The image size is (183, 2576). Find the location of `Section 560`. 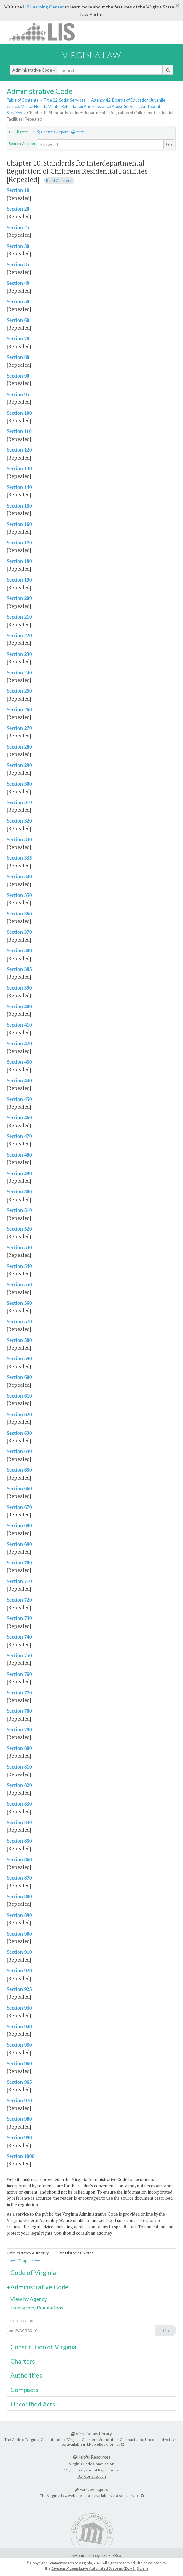

Section 560 is located at coordinates (19, 1303).